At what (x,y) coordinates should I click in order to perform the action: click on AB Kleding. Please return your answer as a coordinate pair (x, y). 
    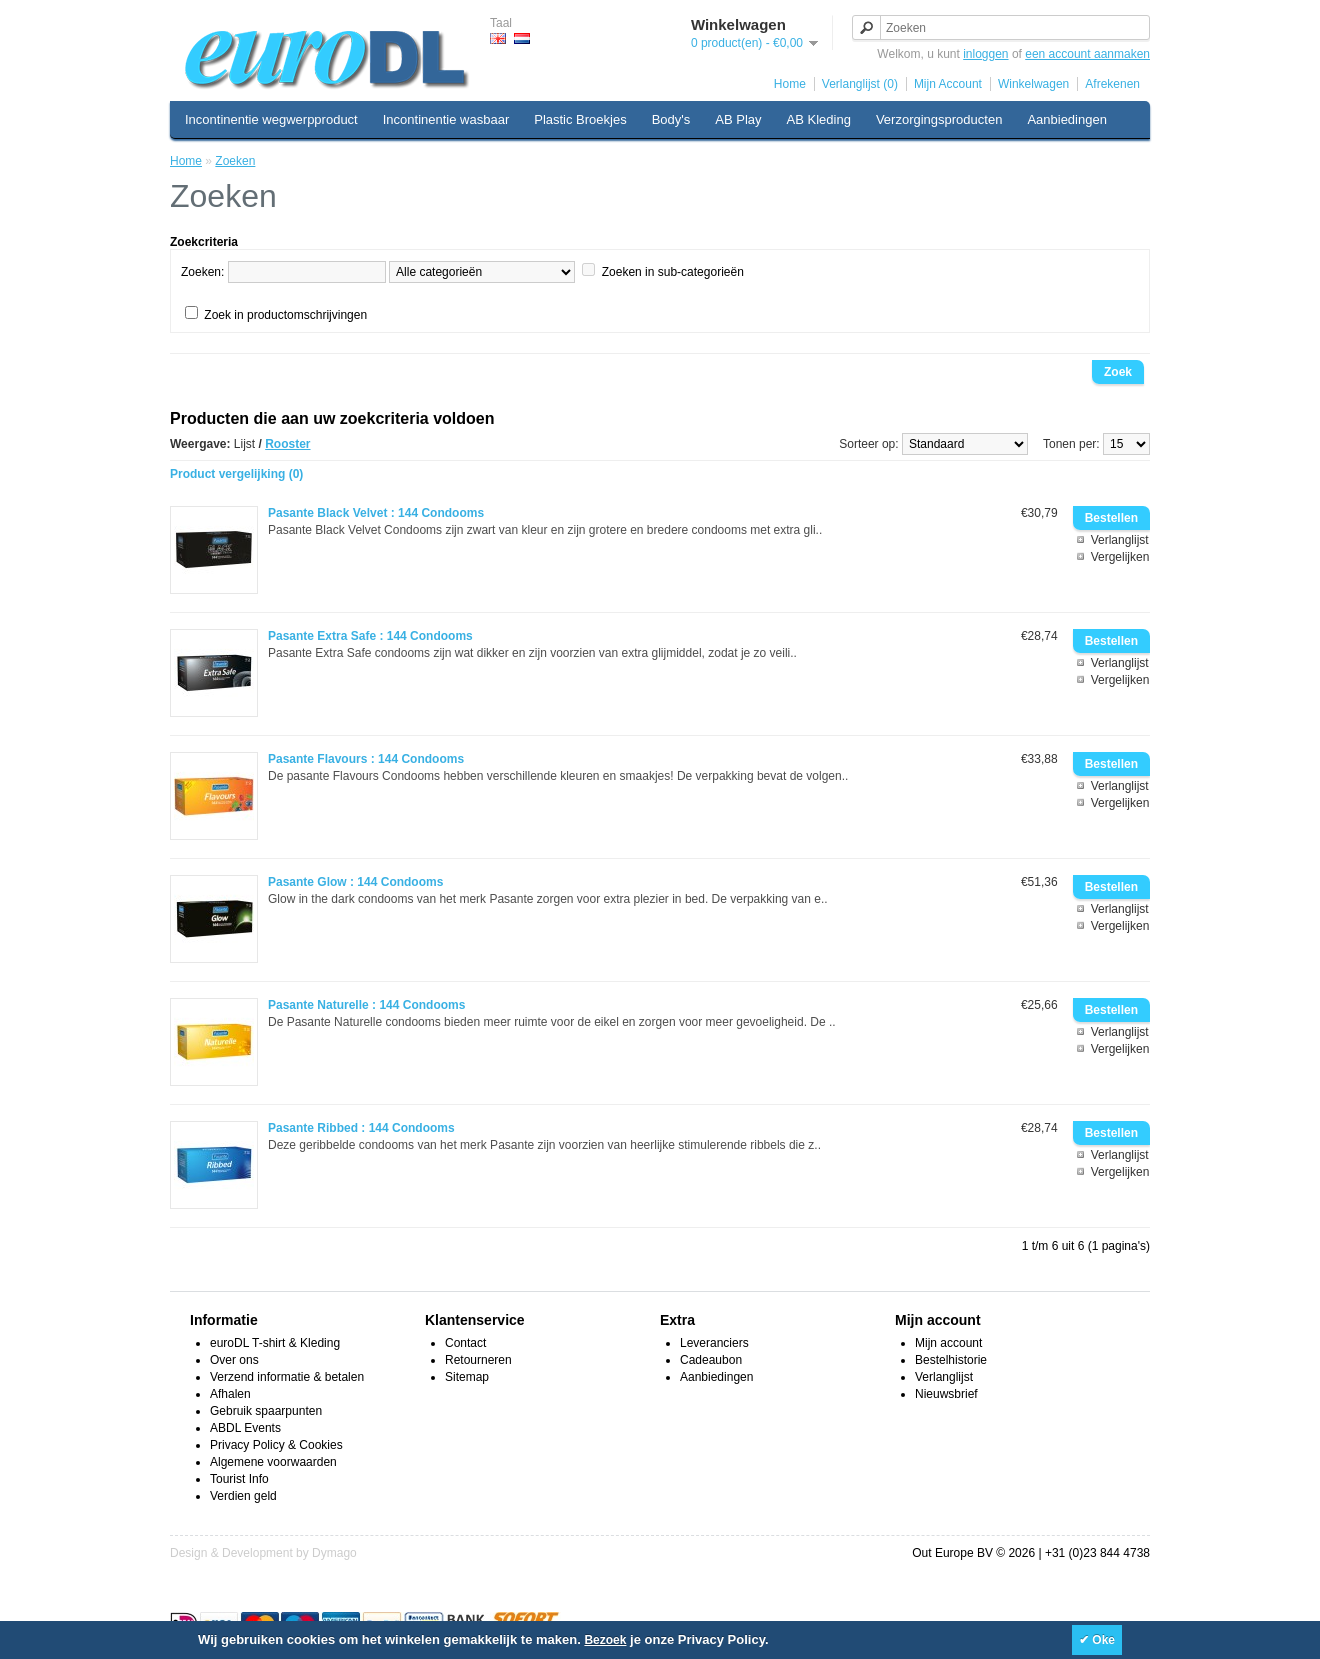
    Looking at the image, I should click on (819, 119).